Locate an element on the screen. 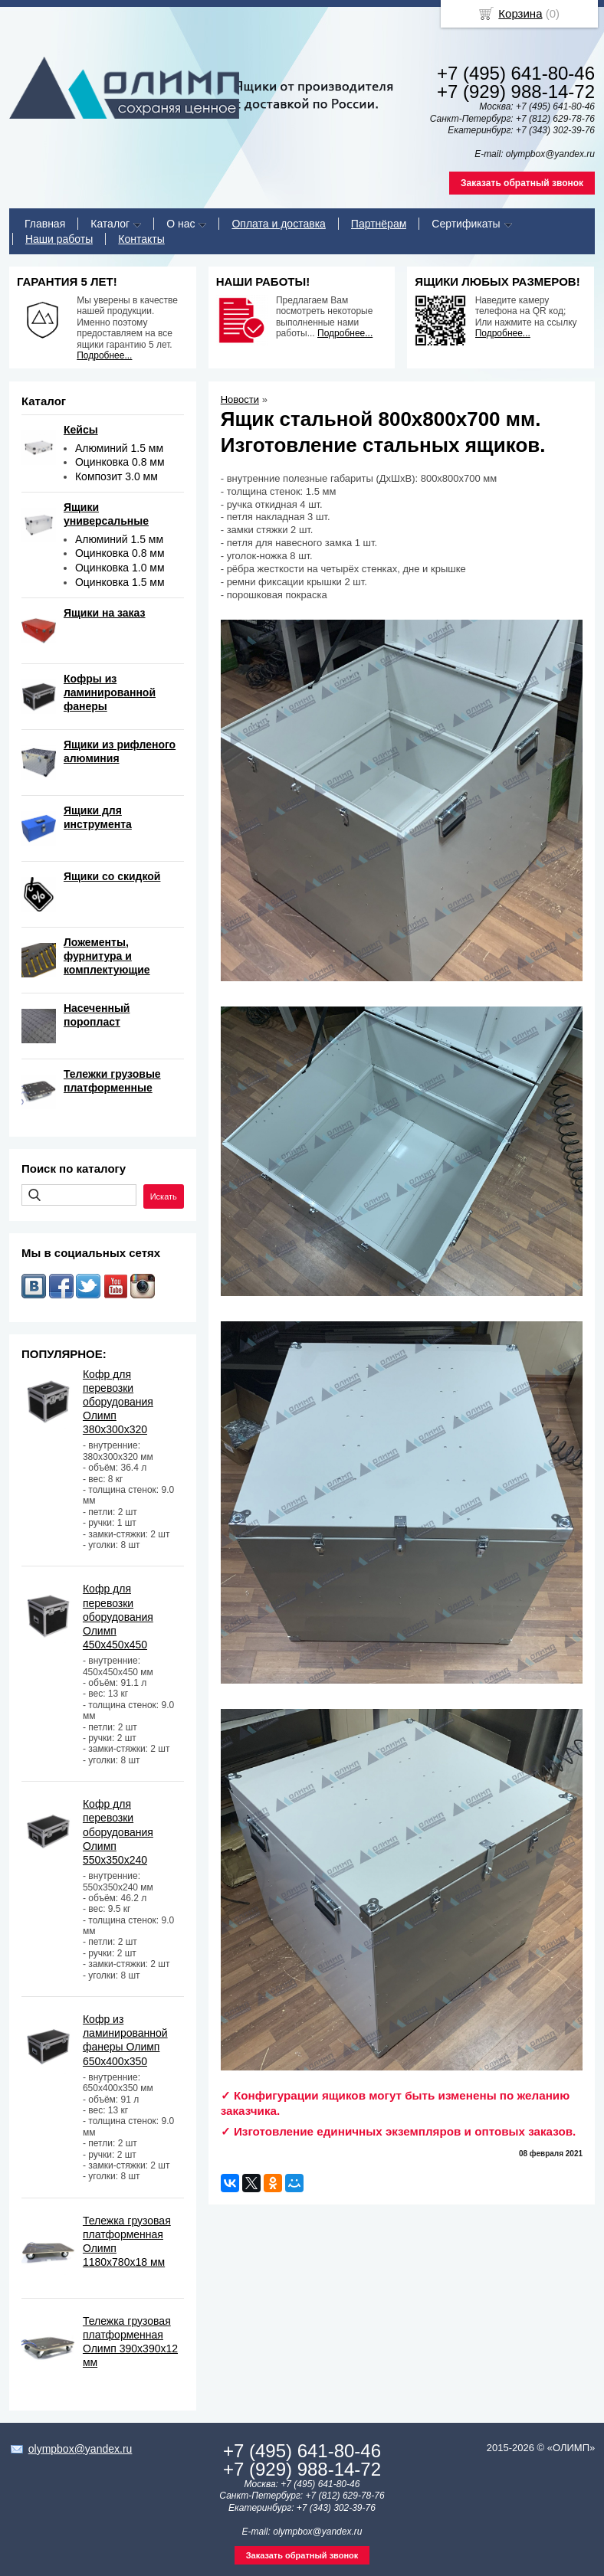  Оцинковка 1.0 мм is located at coordinates (120, 567).